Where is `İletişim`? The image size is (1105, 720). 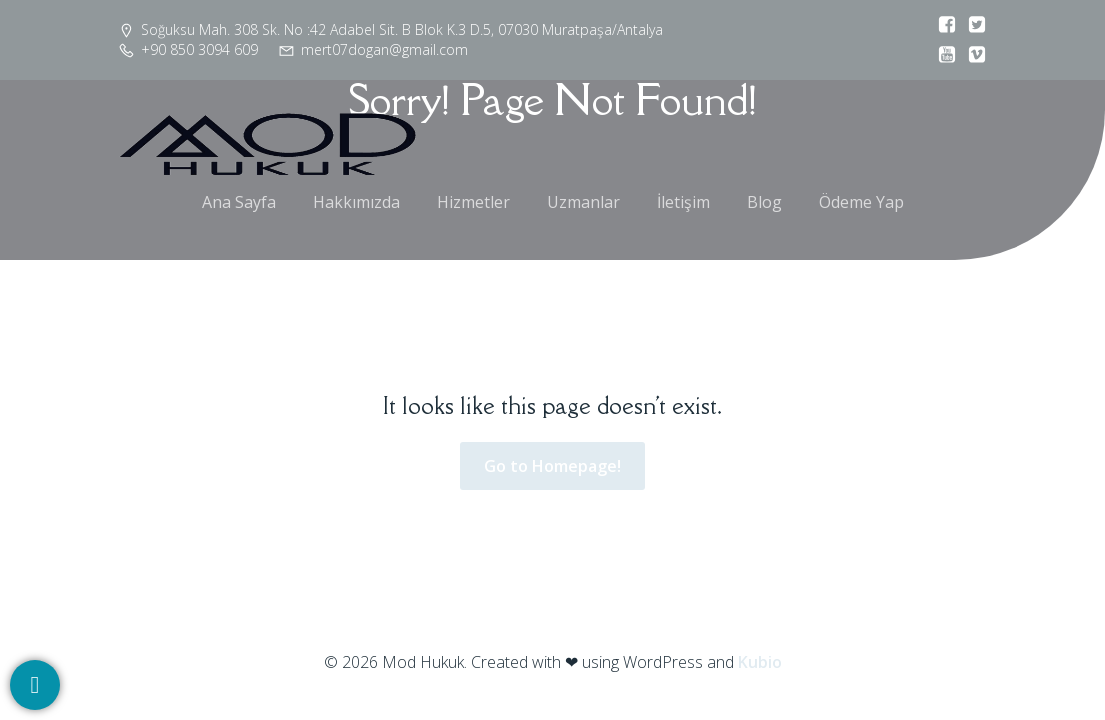
İletişim is located at coordinates (683, 202).